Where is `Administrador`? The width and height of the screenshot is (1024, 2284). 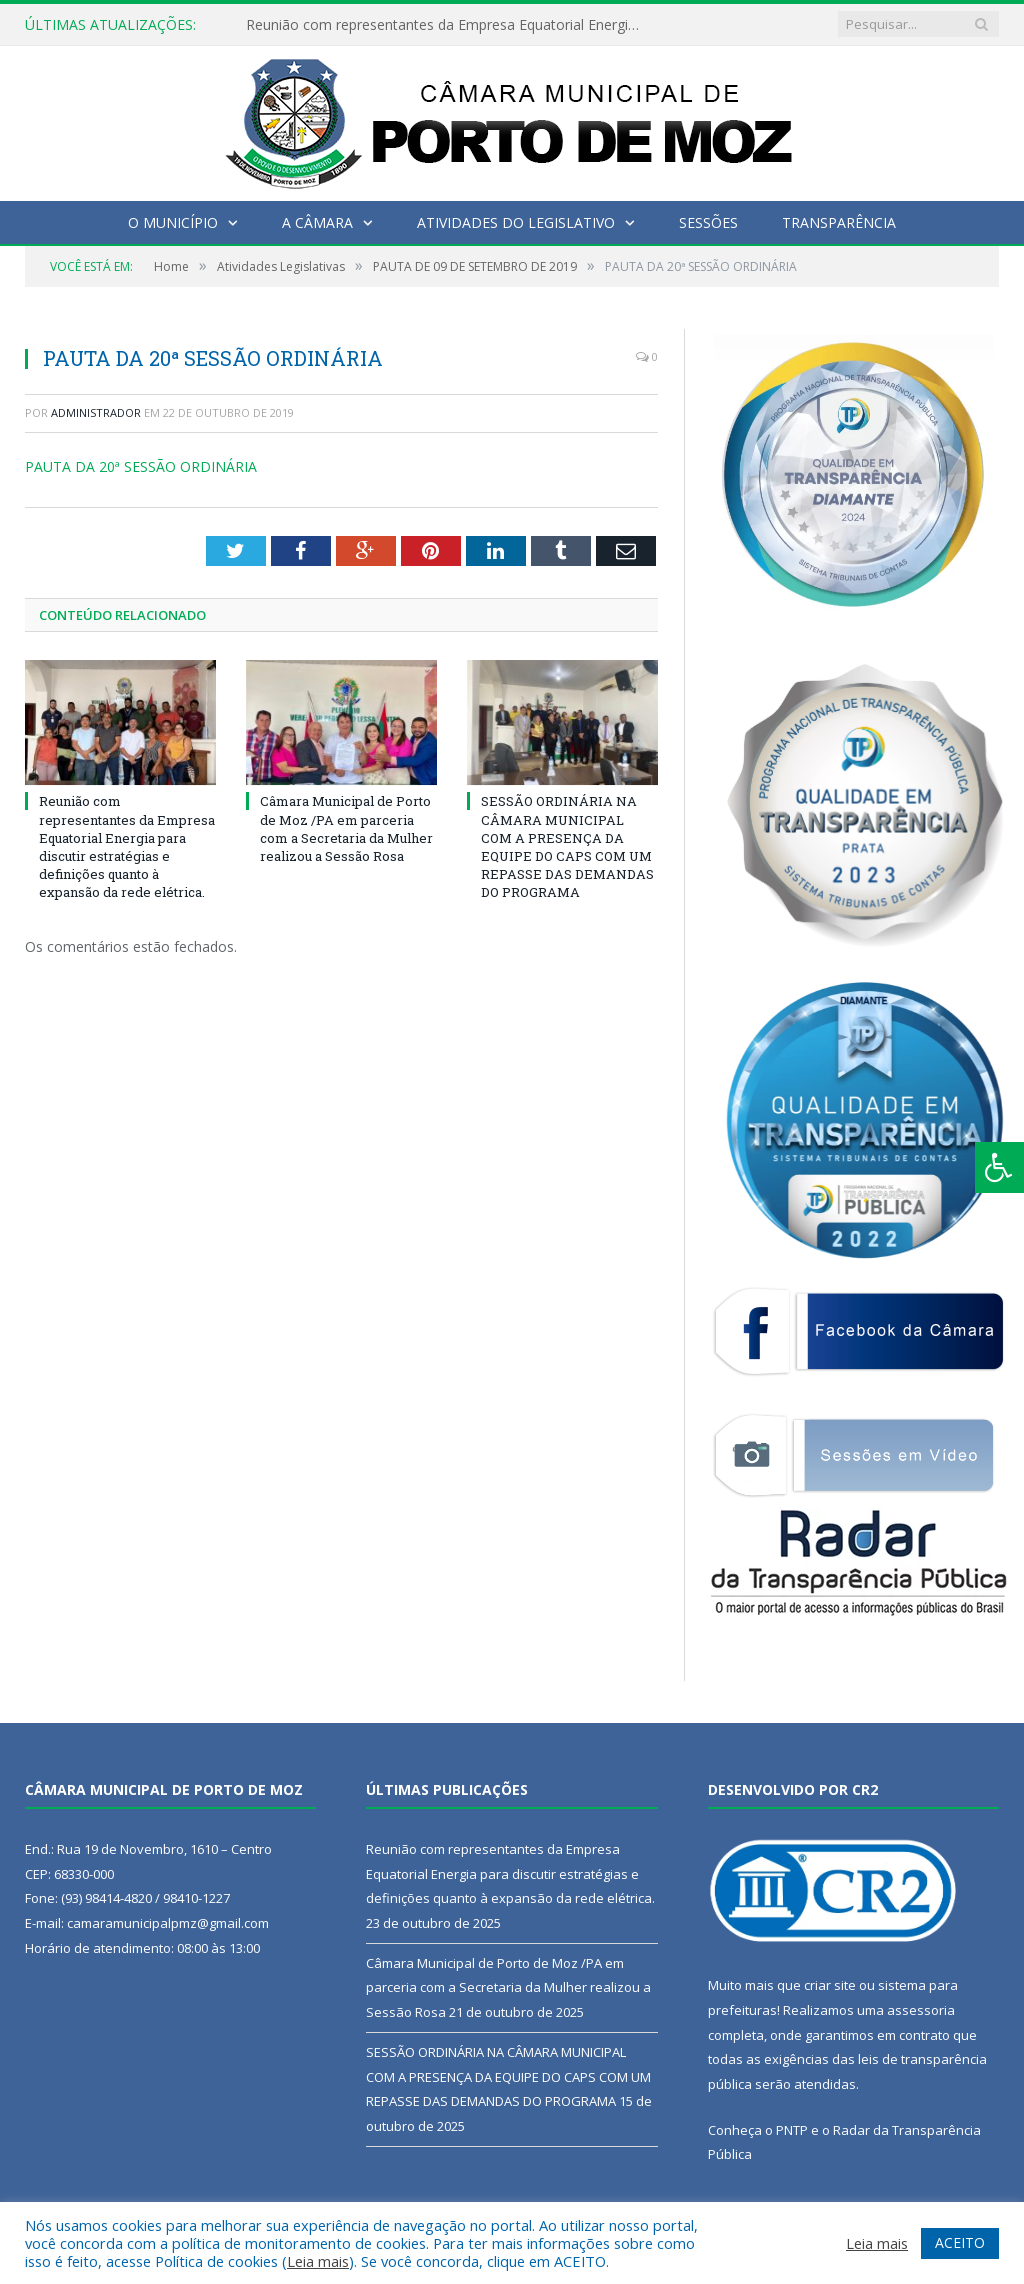 Administrador is located at coordinates (96, 412).